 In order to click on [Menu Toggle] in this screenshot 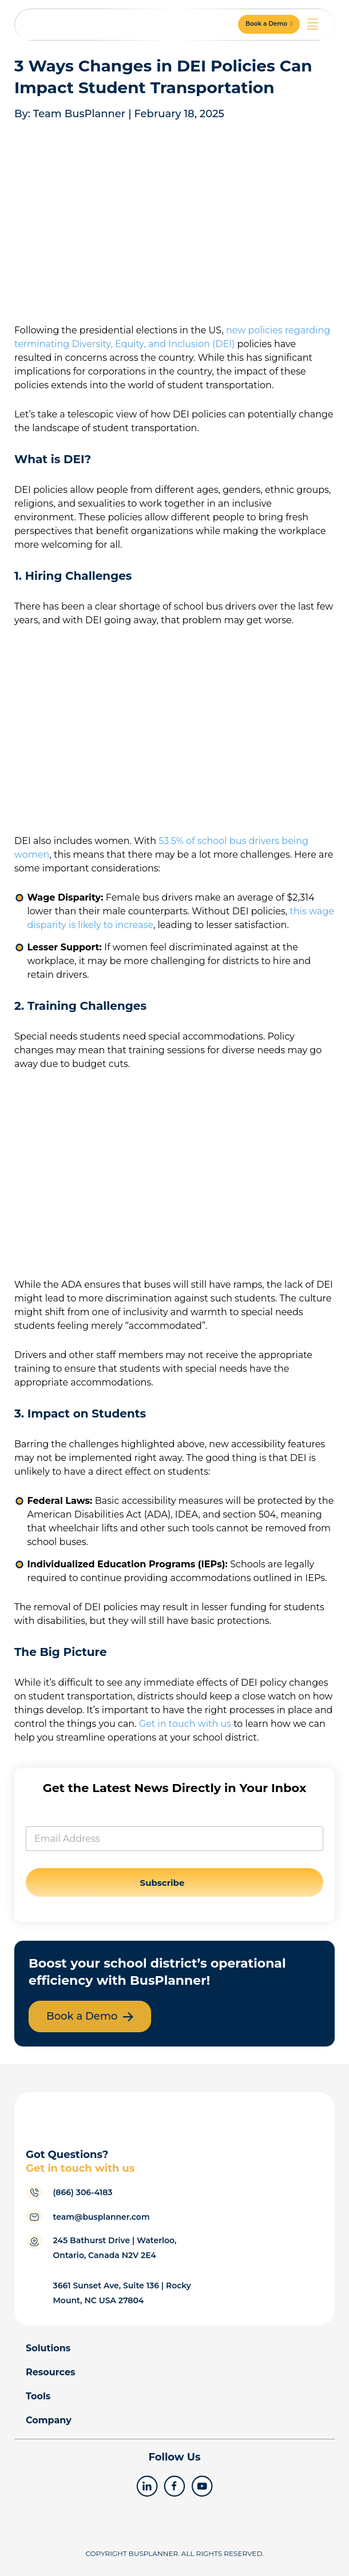, I will do `click(313, 24)`.